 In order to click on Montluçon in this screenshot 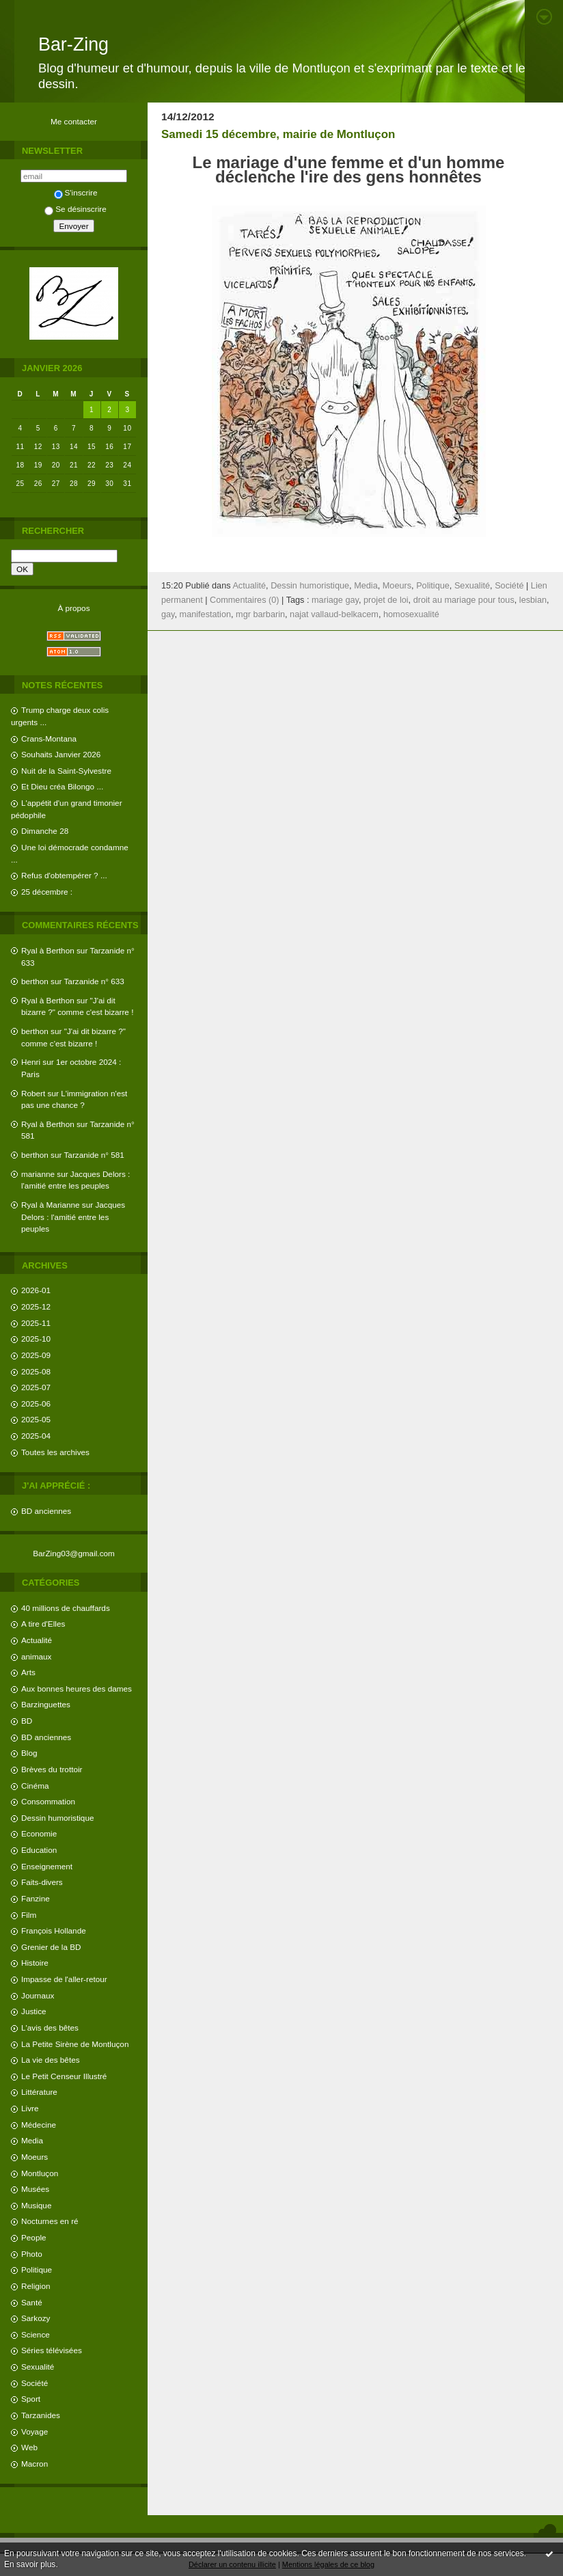, I will do `click(39, 2173)`.